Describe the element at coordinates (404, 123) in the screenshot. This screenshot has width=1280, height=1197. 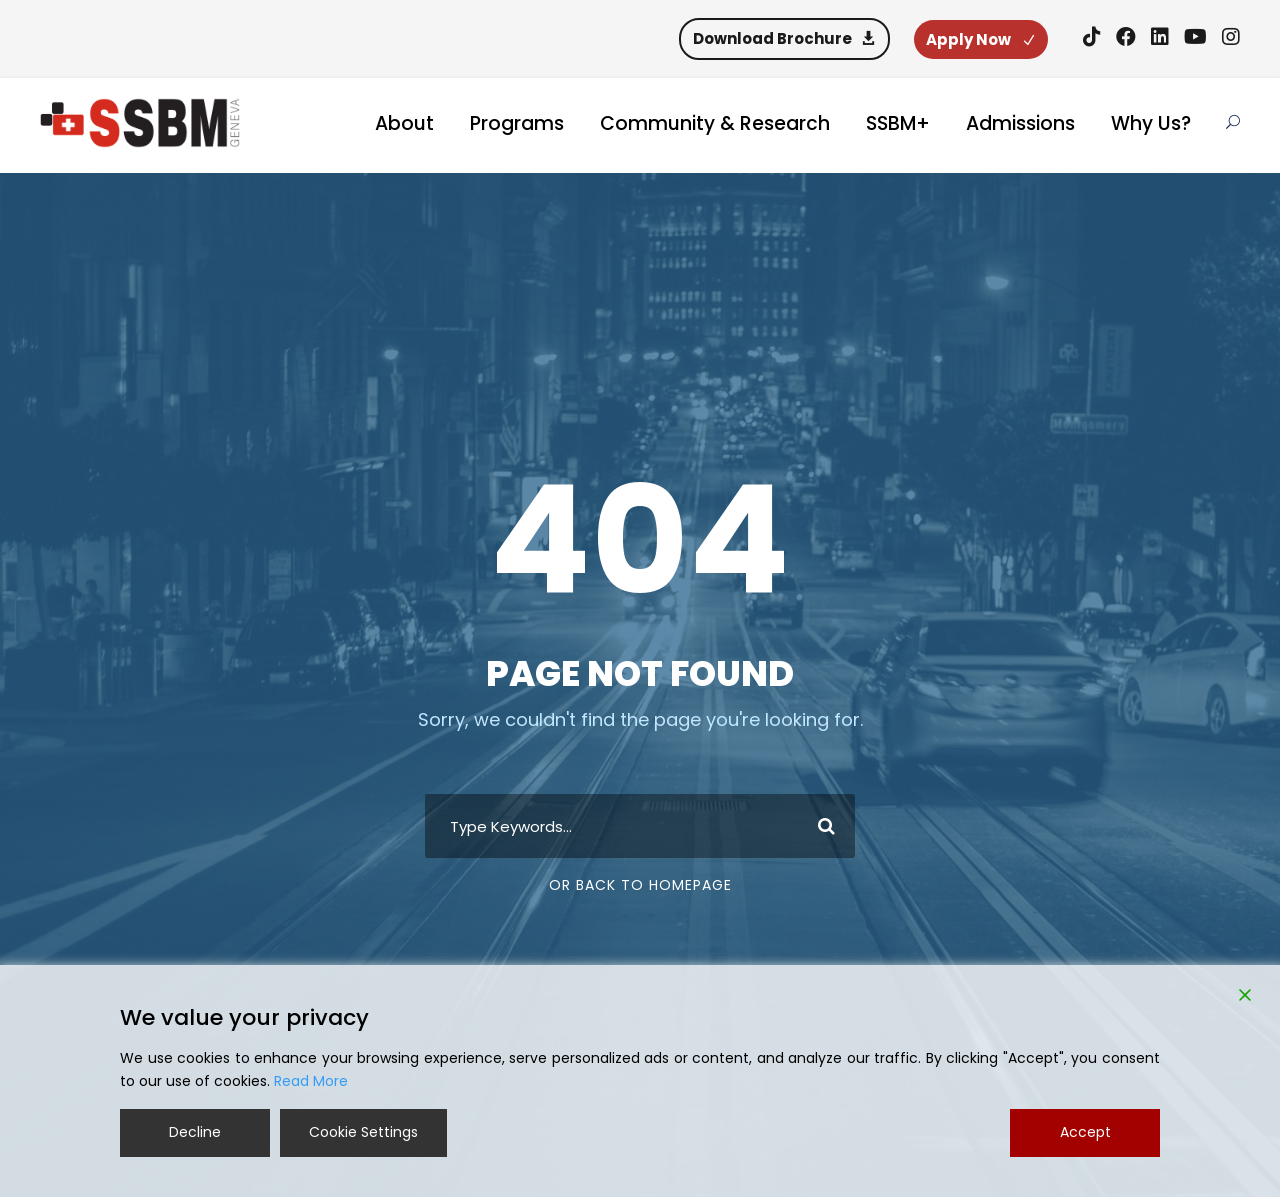
I see `About` at that location.